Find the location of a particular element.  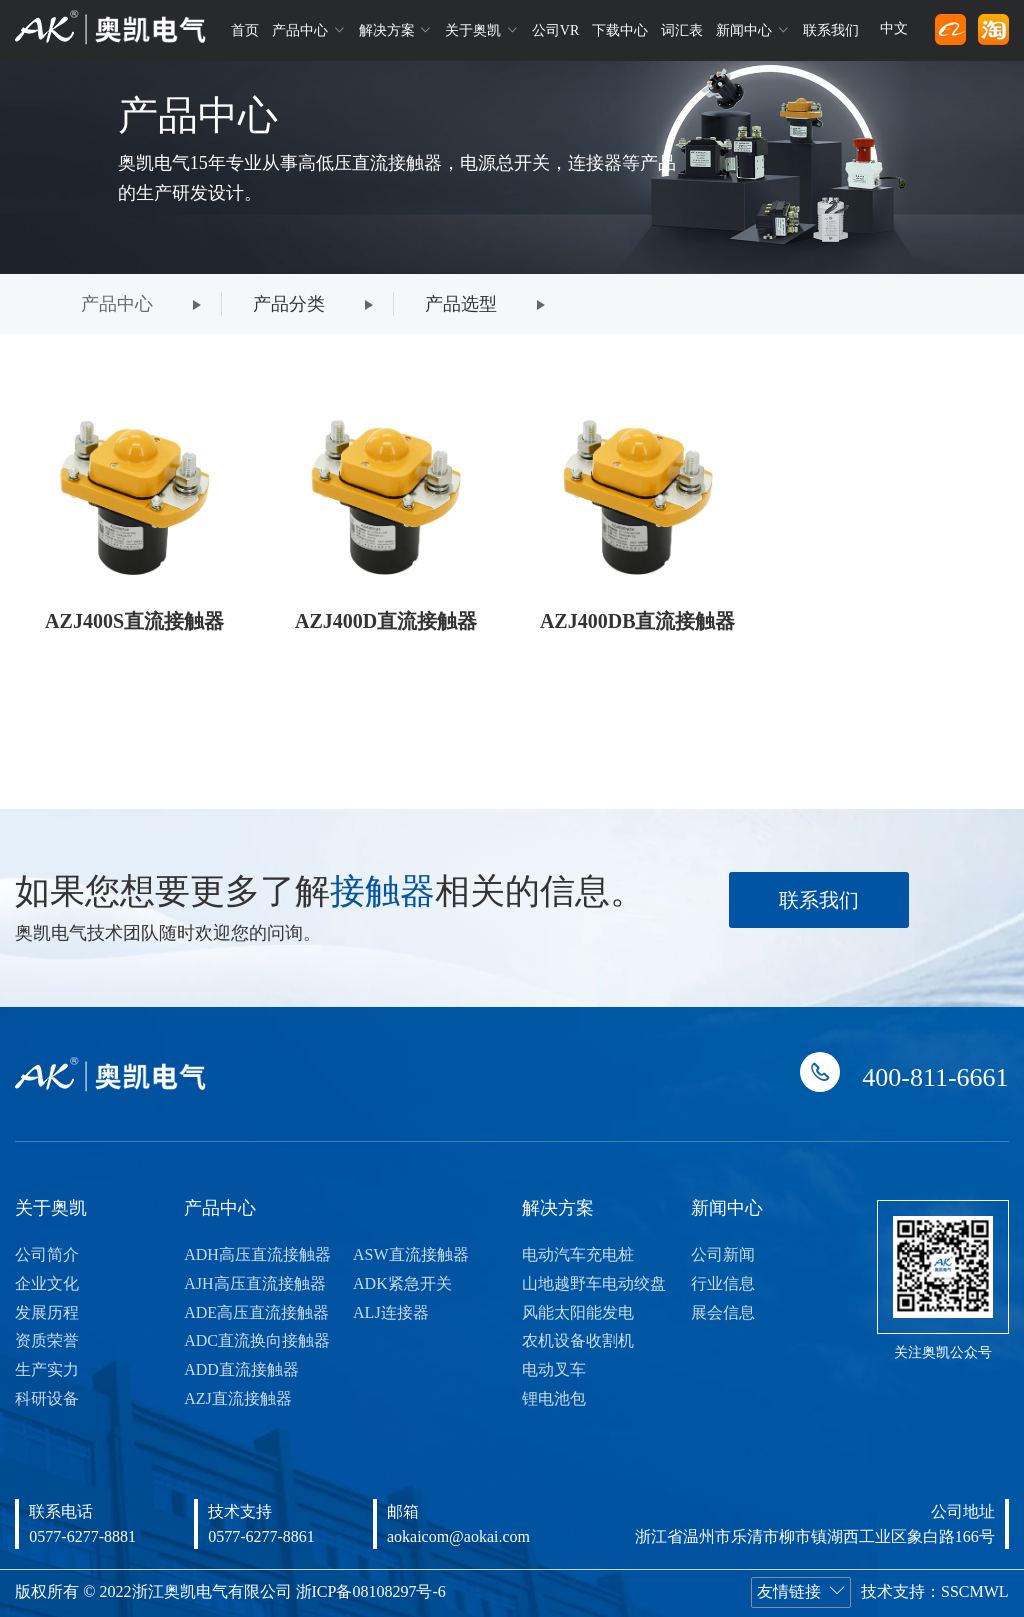

新闻中心 is located at coordinates (753, 30).